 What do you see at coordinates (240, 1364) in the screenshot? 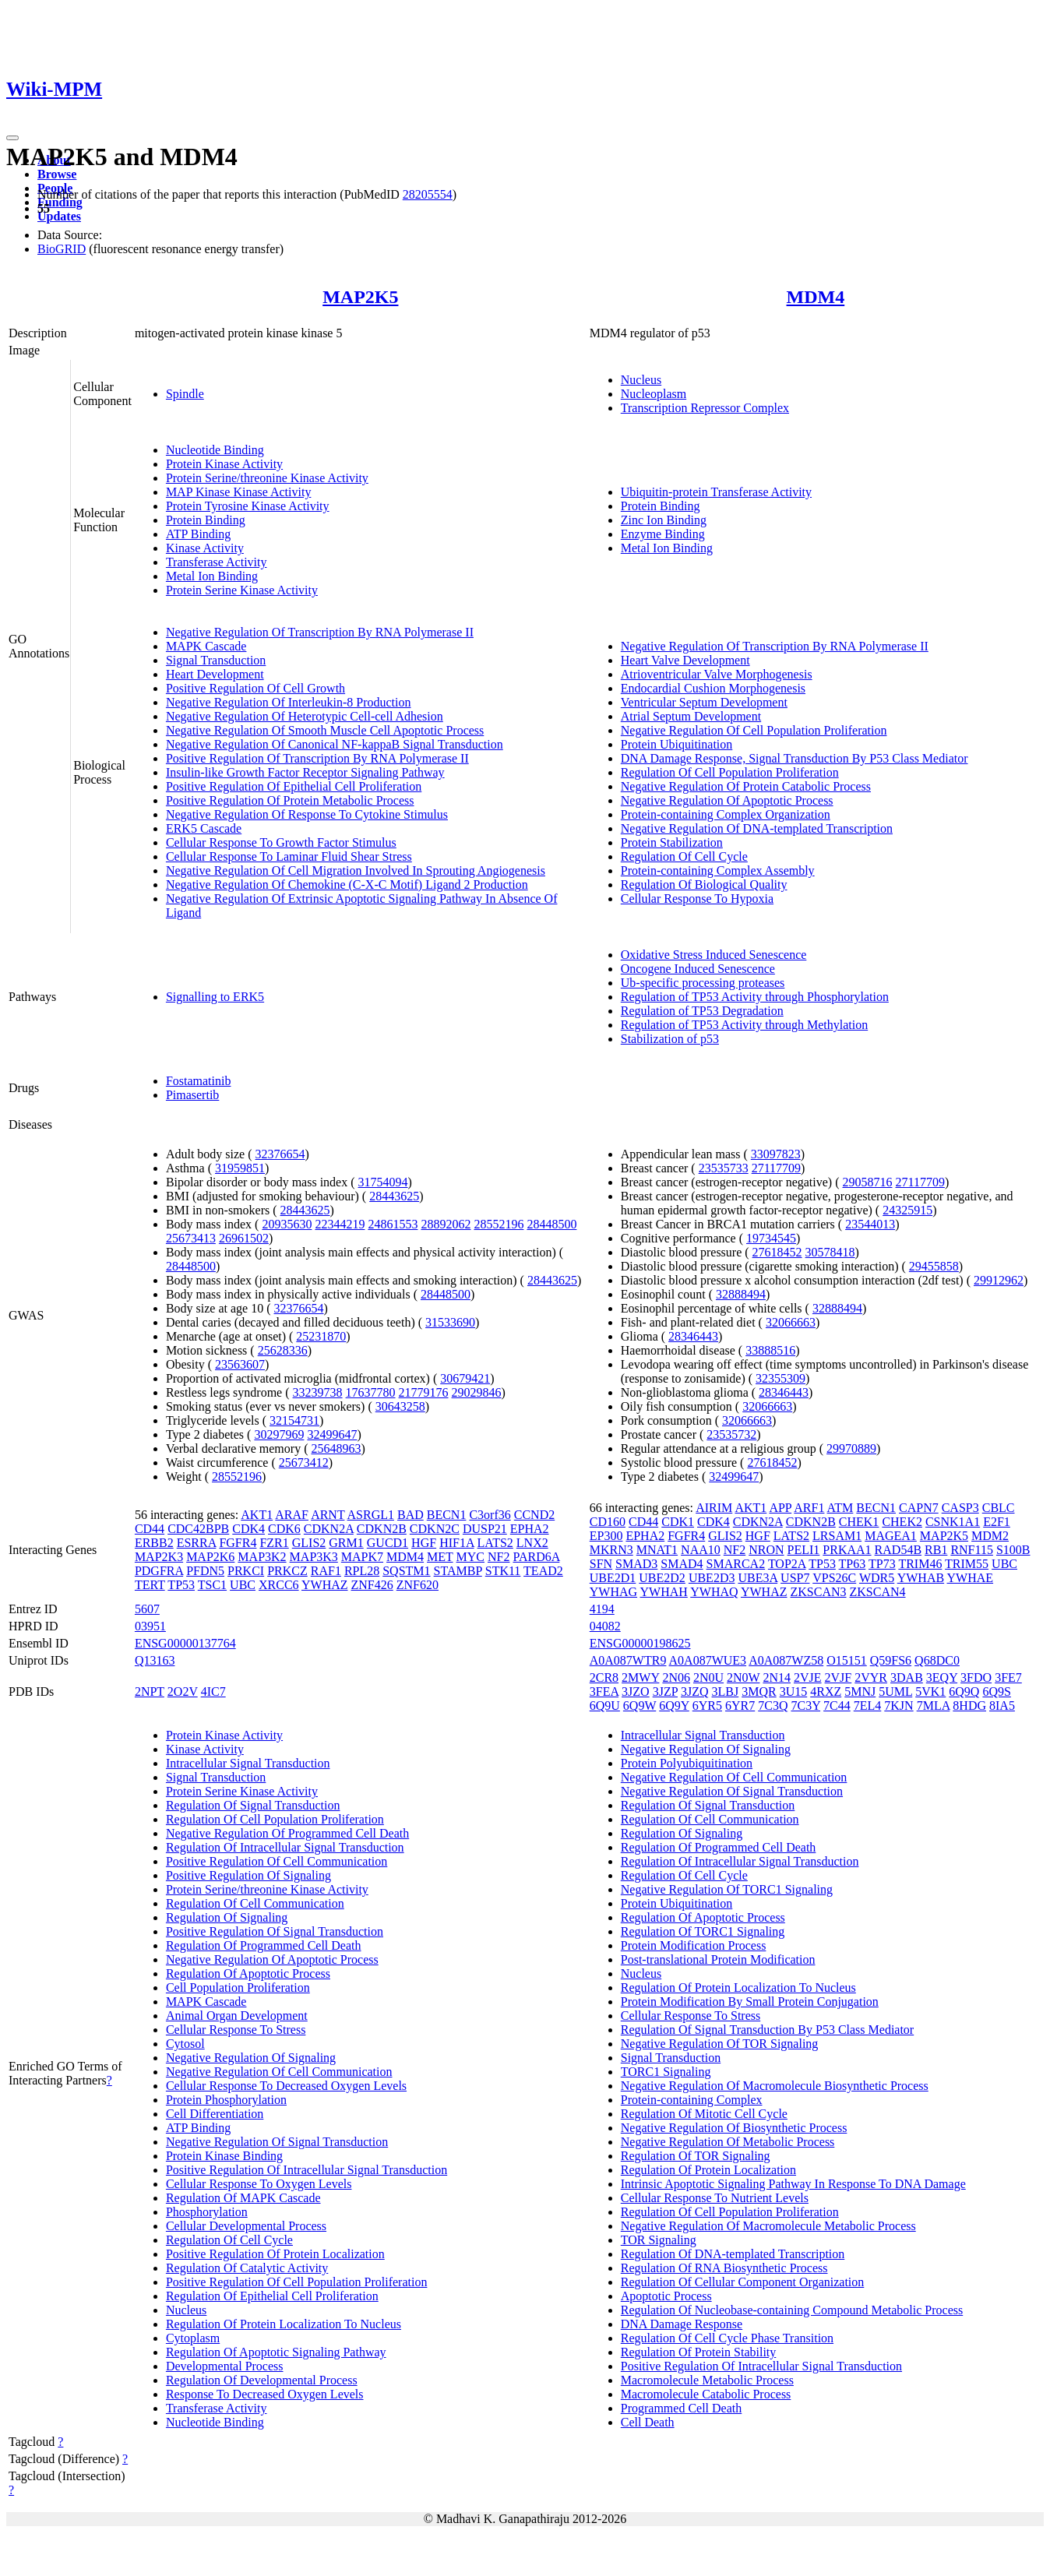
I see `23563607` at bounding box center [240, 1364].